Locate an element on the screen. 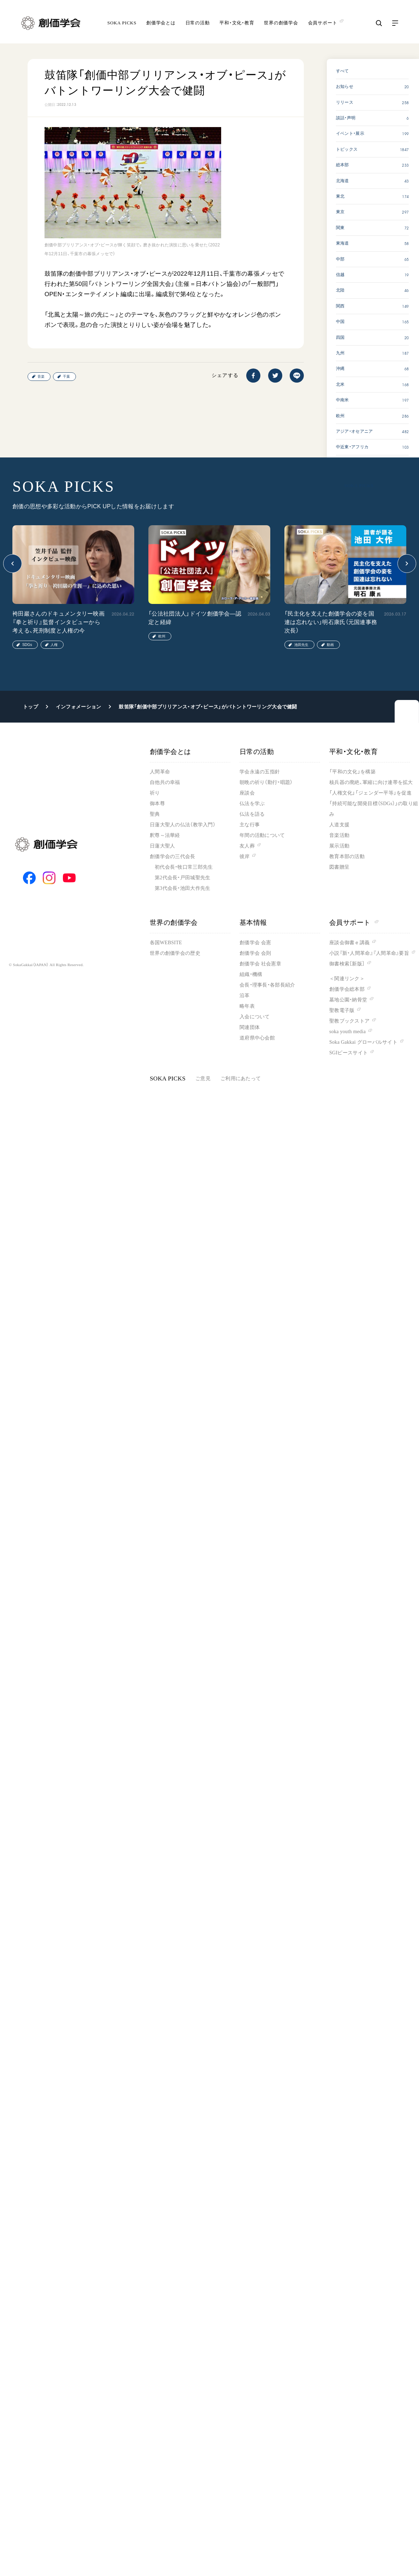 The image size is (419, 2576). 仏法を語る is located at coordinates (252, 814).